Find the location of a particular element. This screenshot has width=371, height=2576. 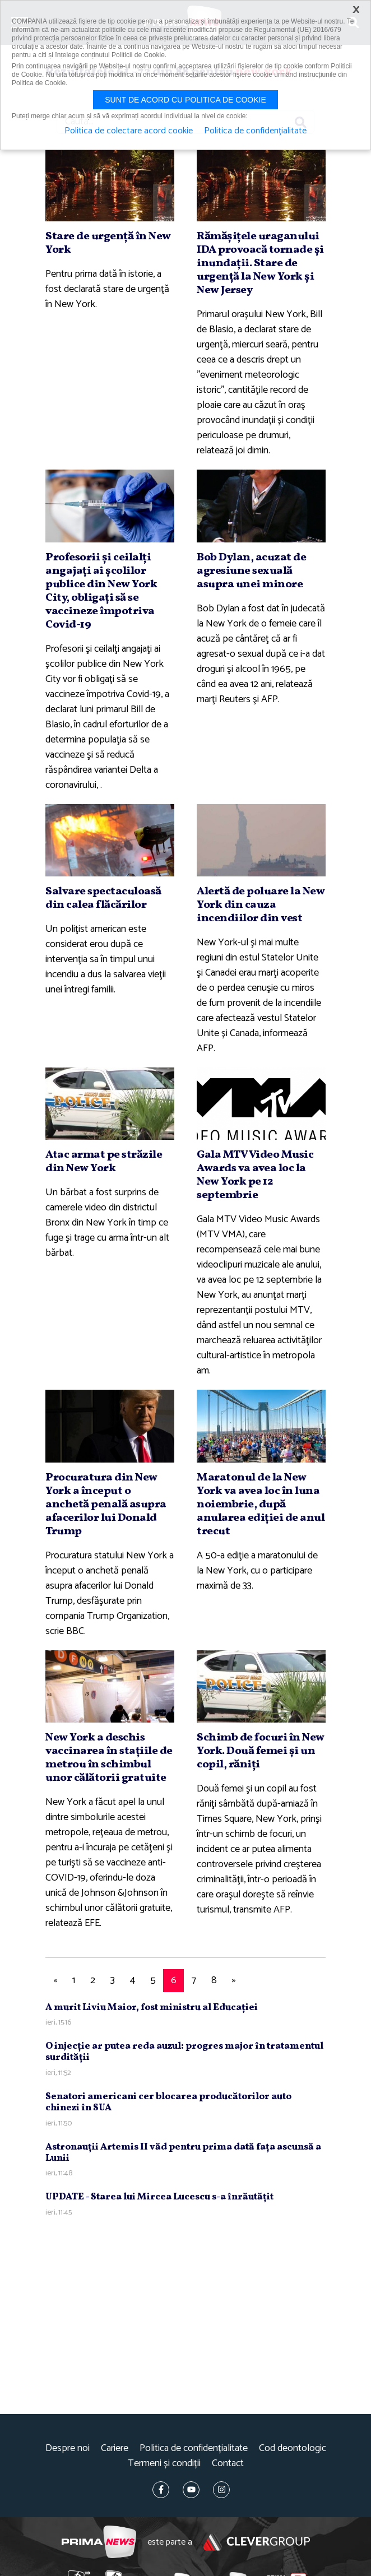

Politica de colectare acord cookie is located at coordinates (128, 131).